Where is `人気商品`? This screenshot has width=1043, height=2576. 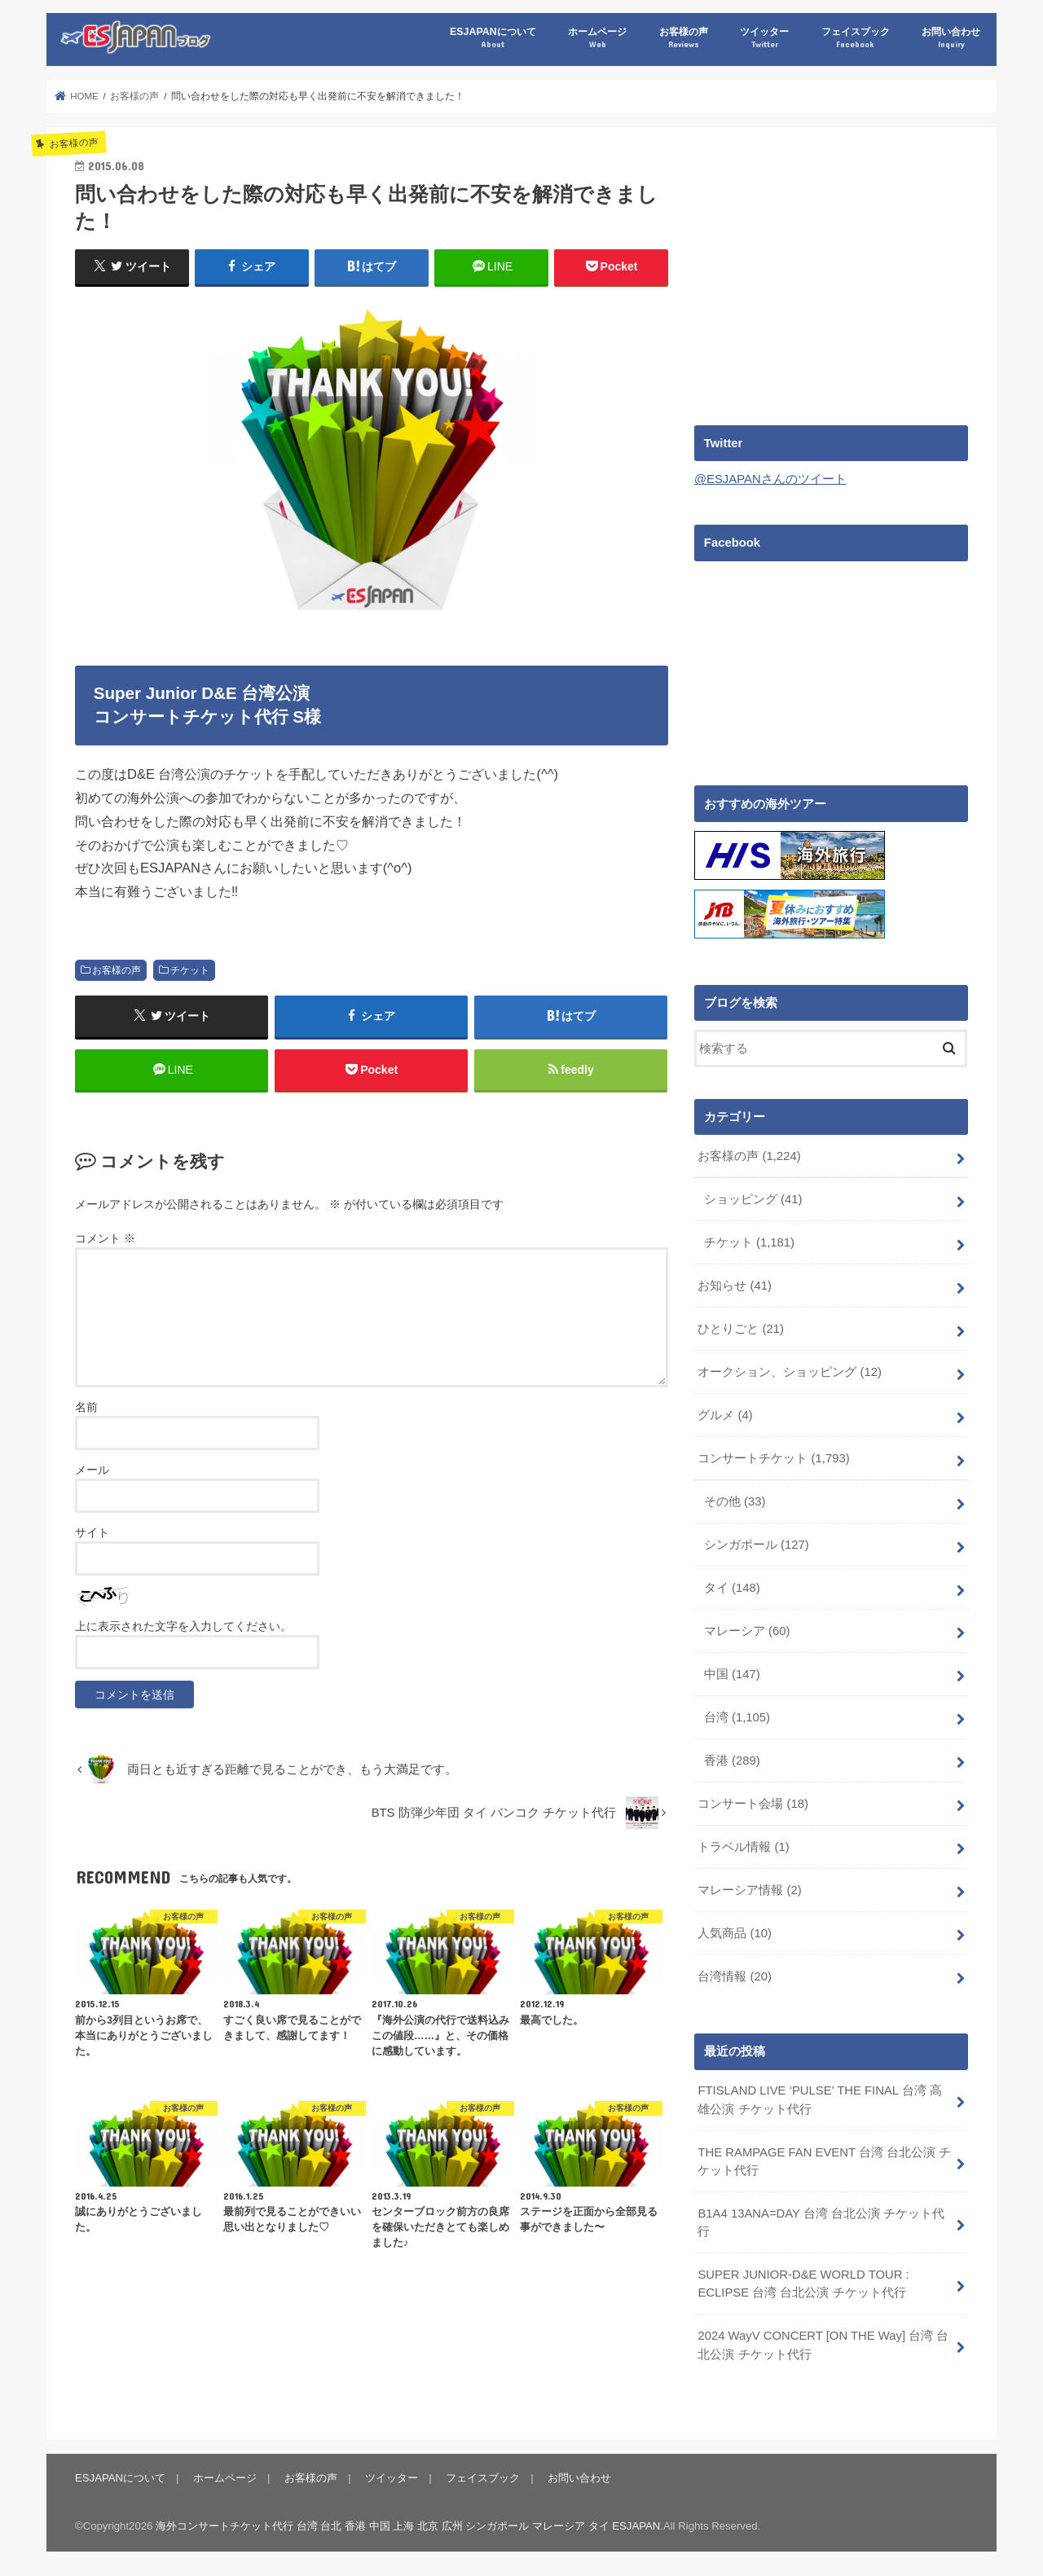 人気商品 is located at coordinates (735, 1931).